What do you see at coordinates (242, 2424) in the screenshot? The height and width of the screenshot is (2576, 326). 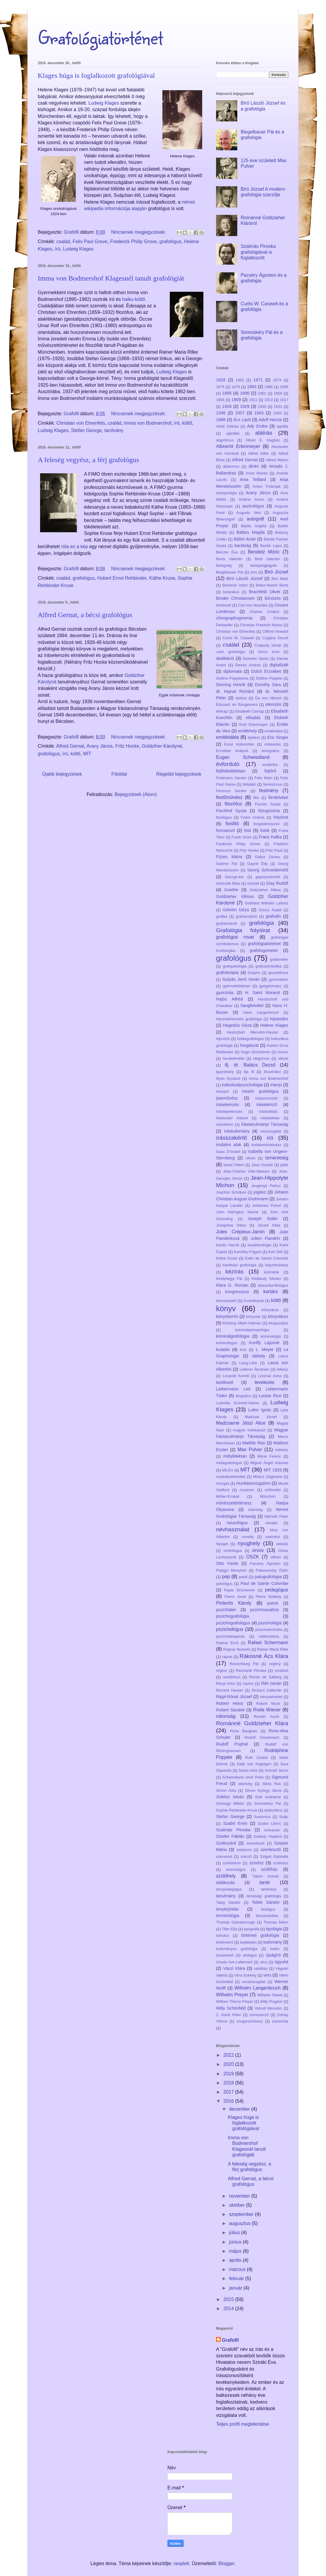 I see `Teljes profil megtekintése` at bounding box center [242, 2424].